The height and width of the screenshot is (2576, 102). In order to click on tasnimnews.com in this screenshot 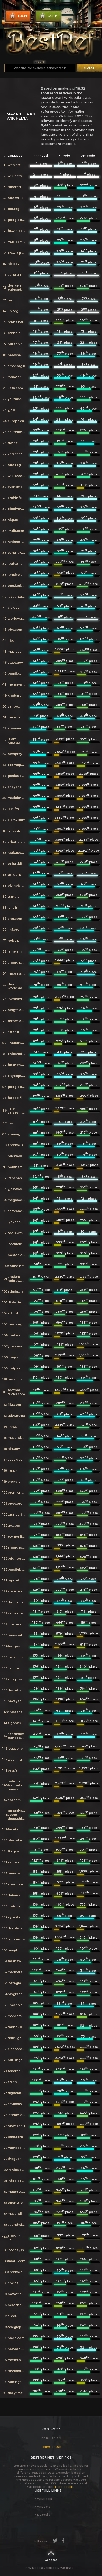, I will do `click(22, 2371)`.